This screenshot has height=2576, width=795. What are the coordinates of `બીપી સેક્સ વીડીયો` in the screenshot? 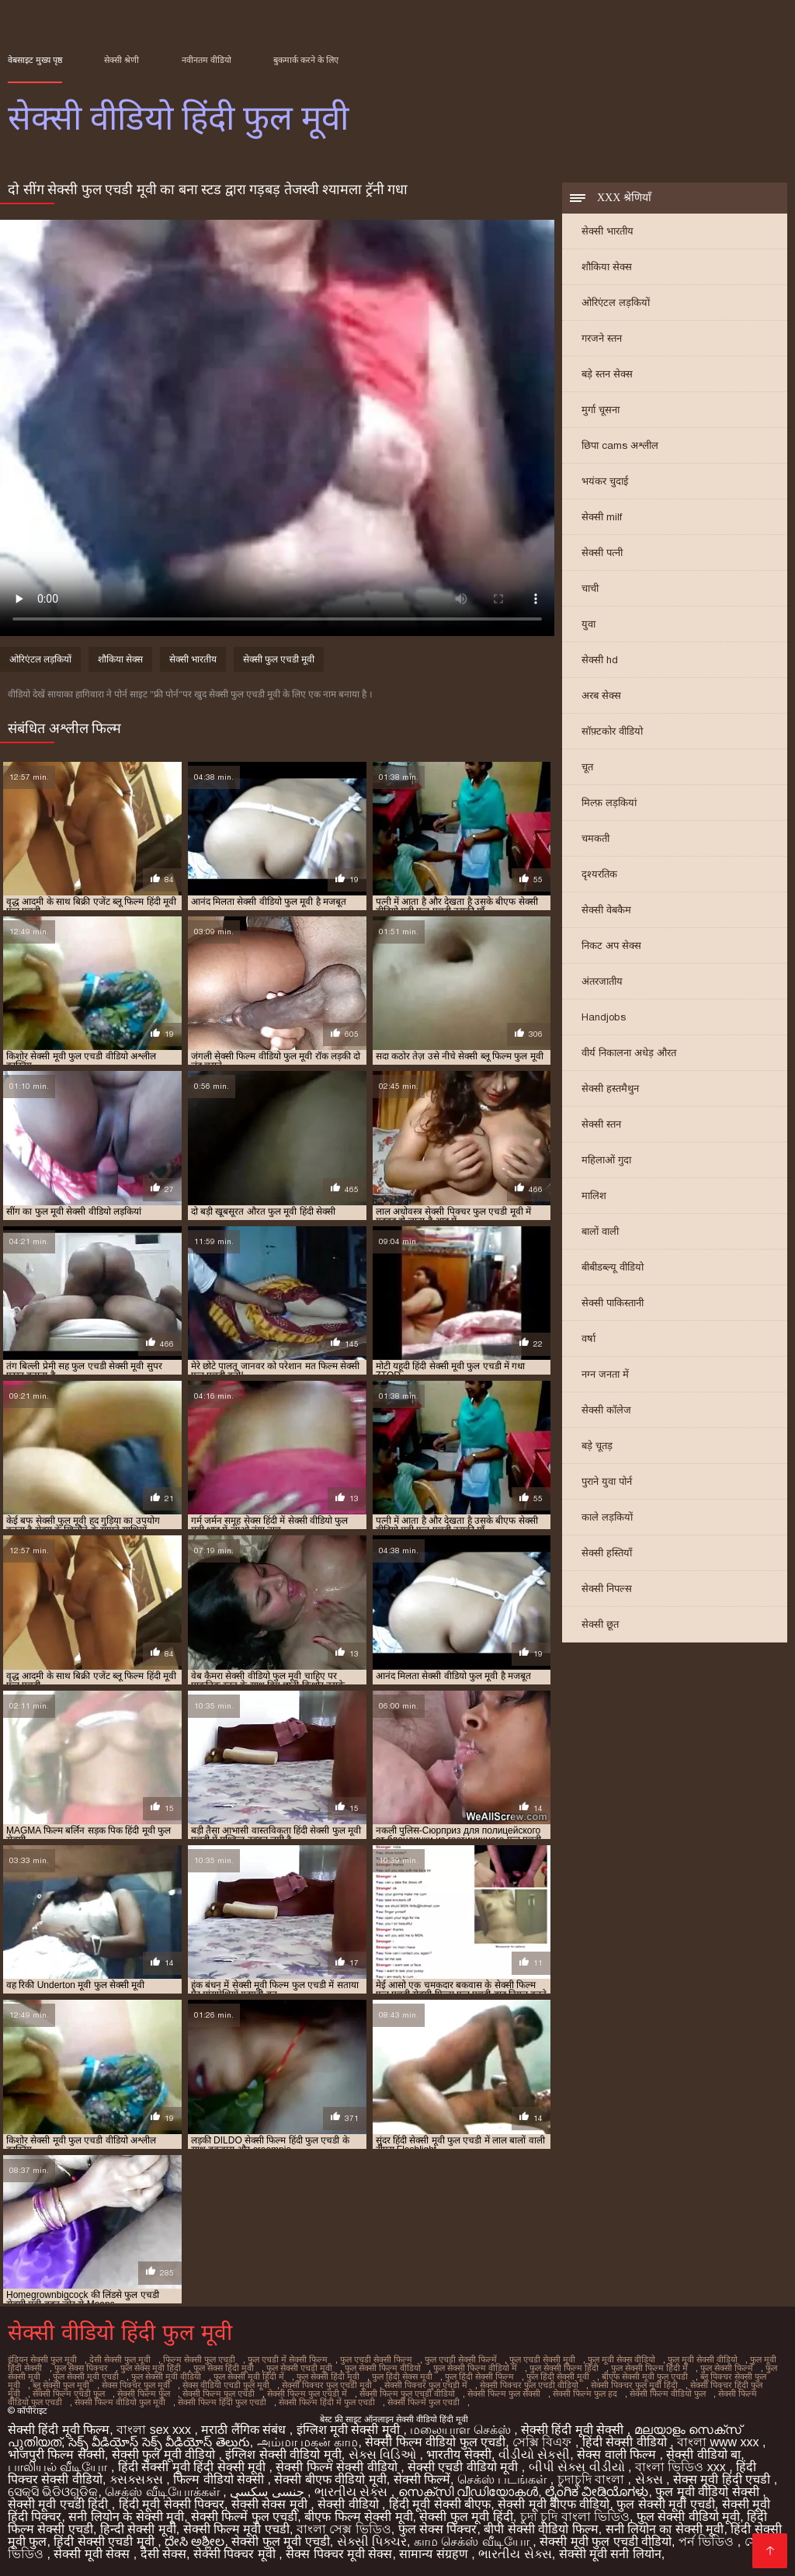 It's located at (578, 2466).